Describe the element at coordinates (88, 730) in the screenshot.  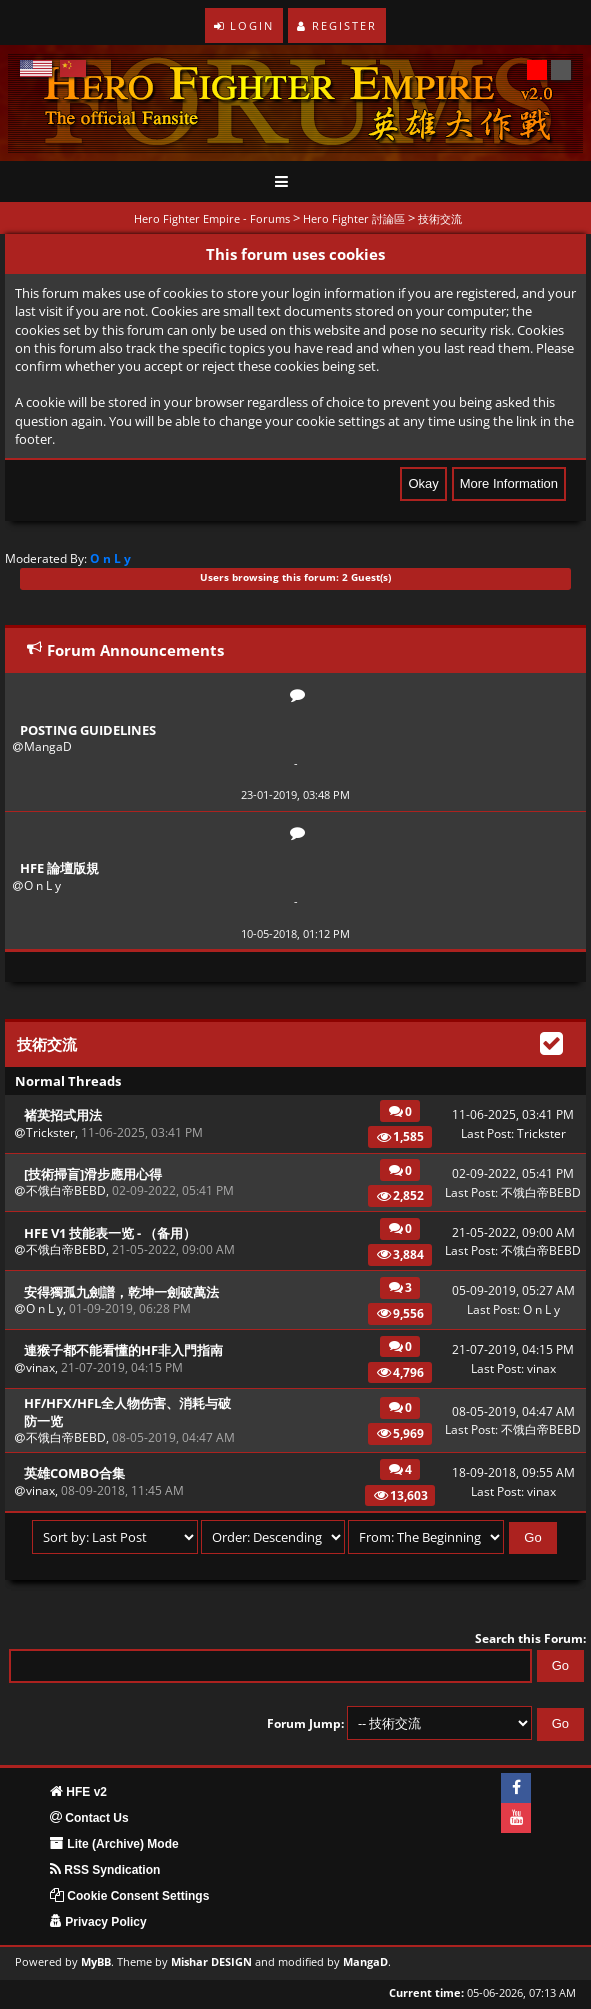
I see `Posting Guidelines` at that location.